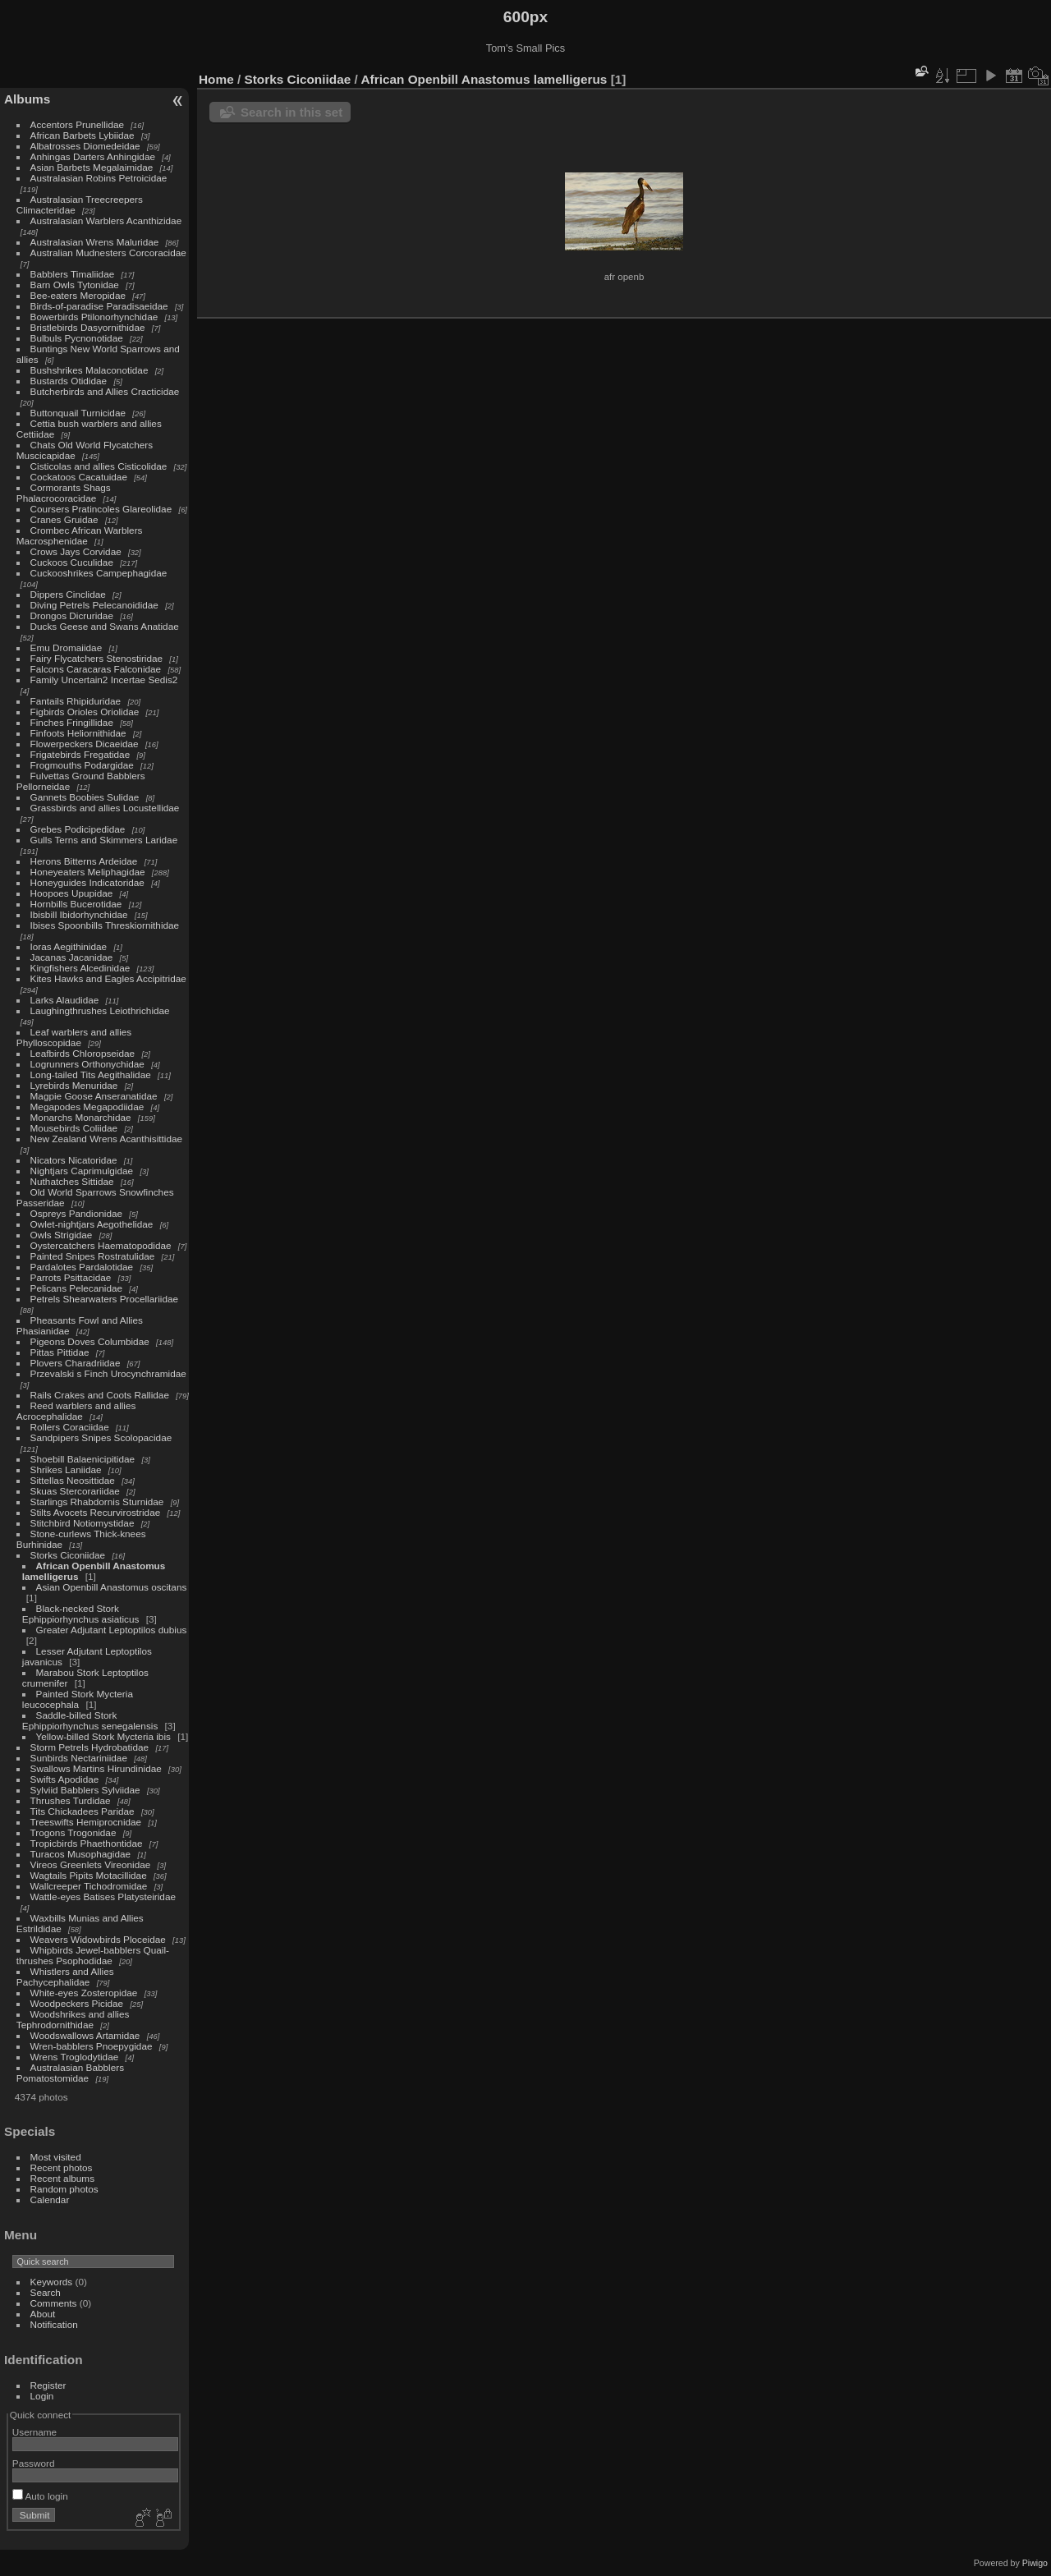 Image resolution: width=1051 pixels, height=2576 pixels. I want to click on Trogons Trogonidae, so click(73, 1832).